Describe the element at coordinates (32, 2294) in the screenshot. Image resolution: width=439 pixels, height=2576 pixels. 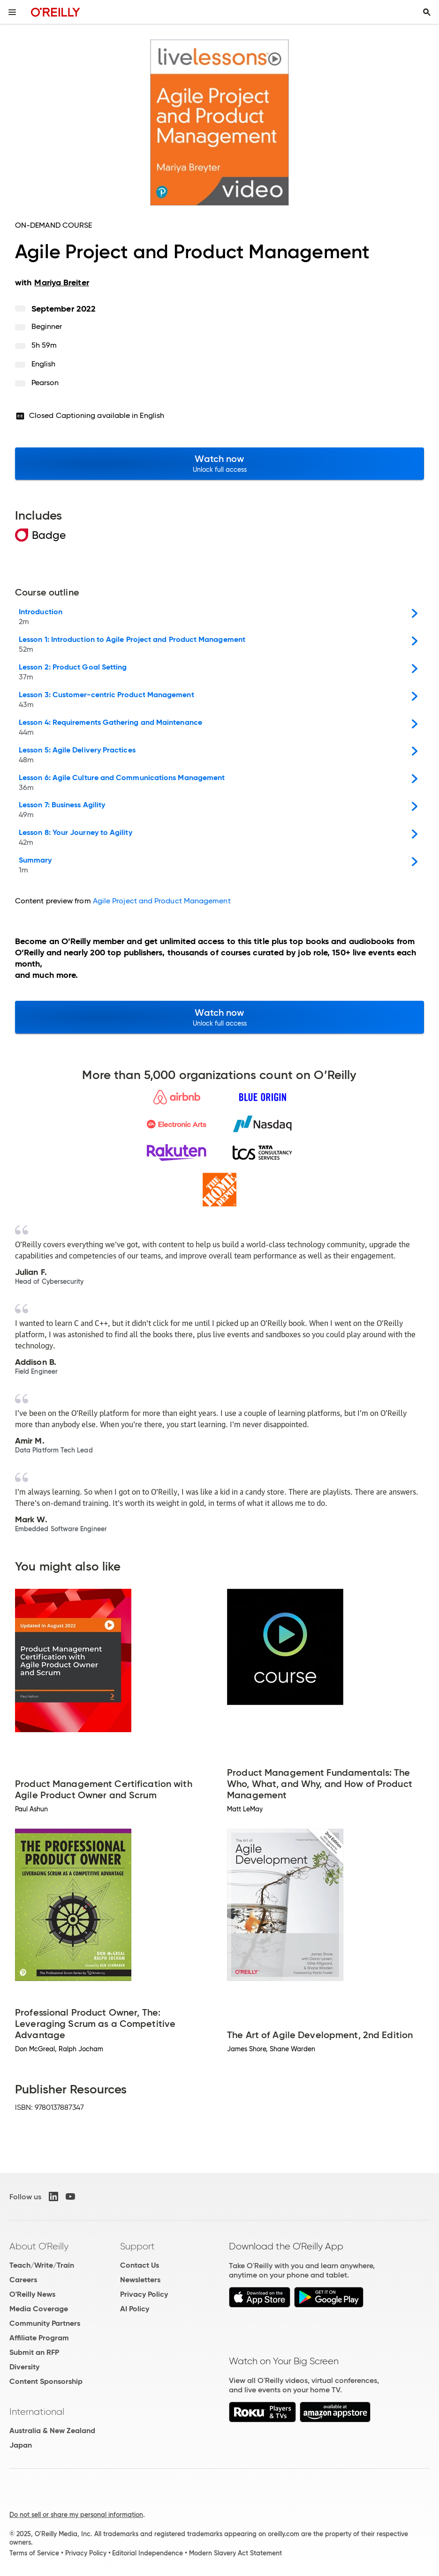
I see `O'Reilly News` at that location.